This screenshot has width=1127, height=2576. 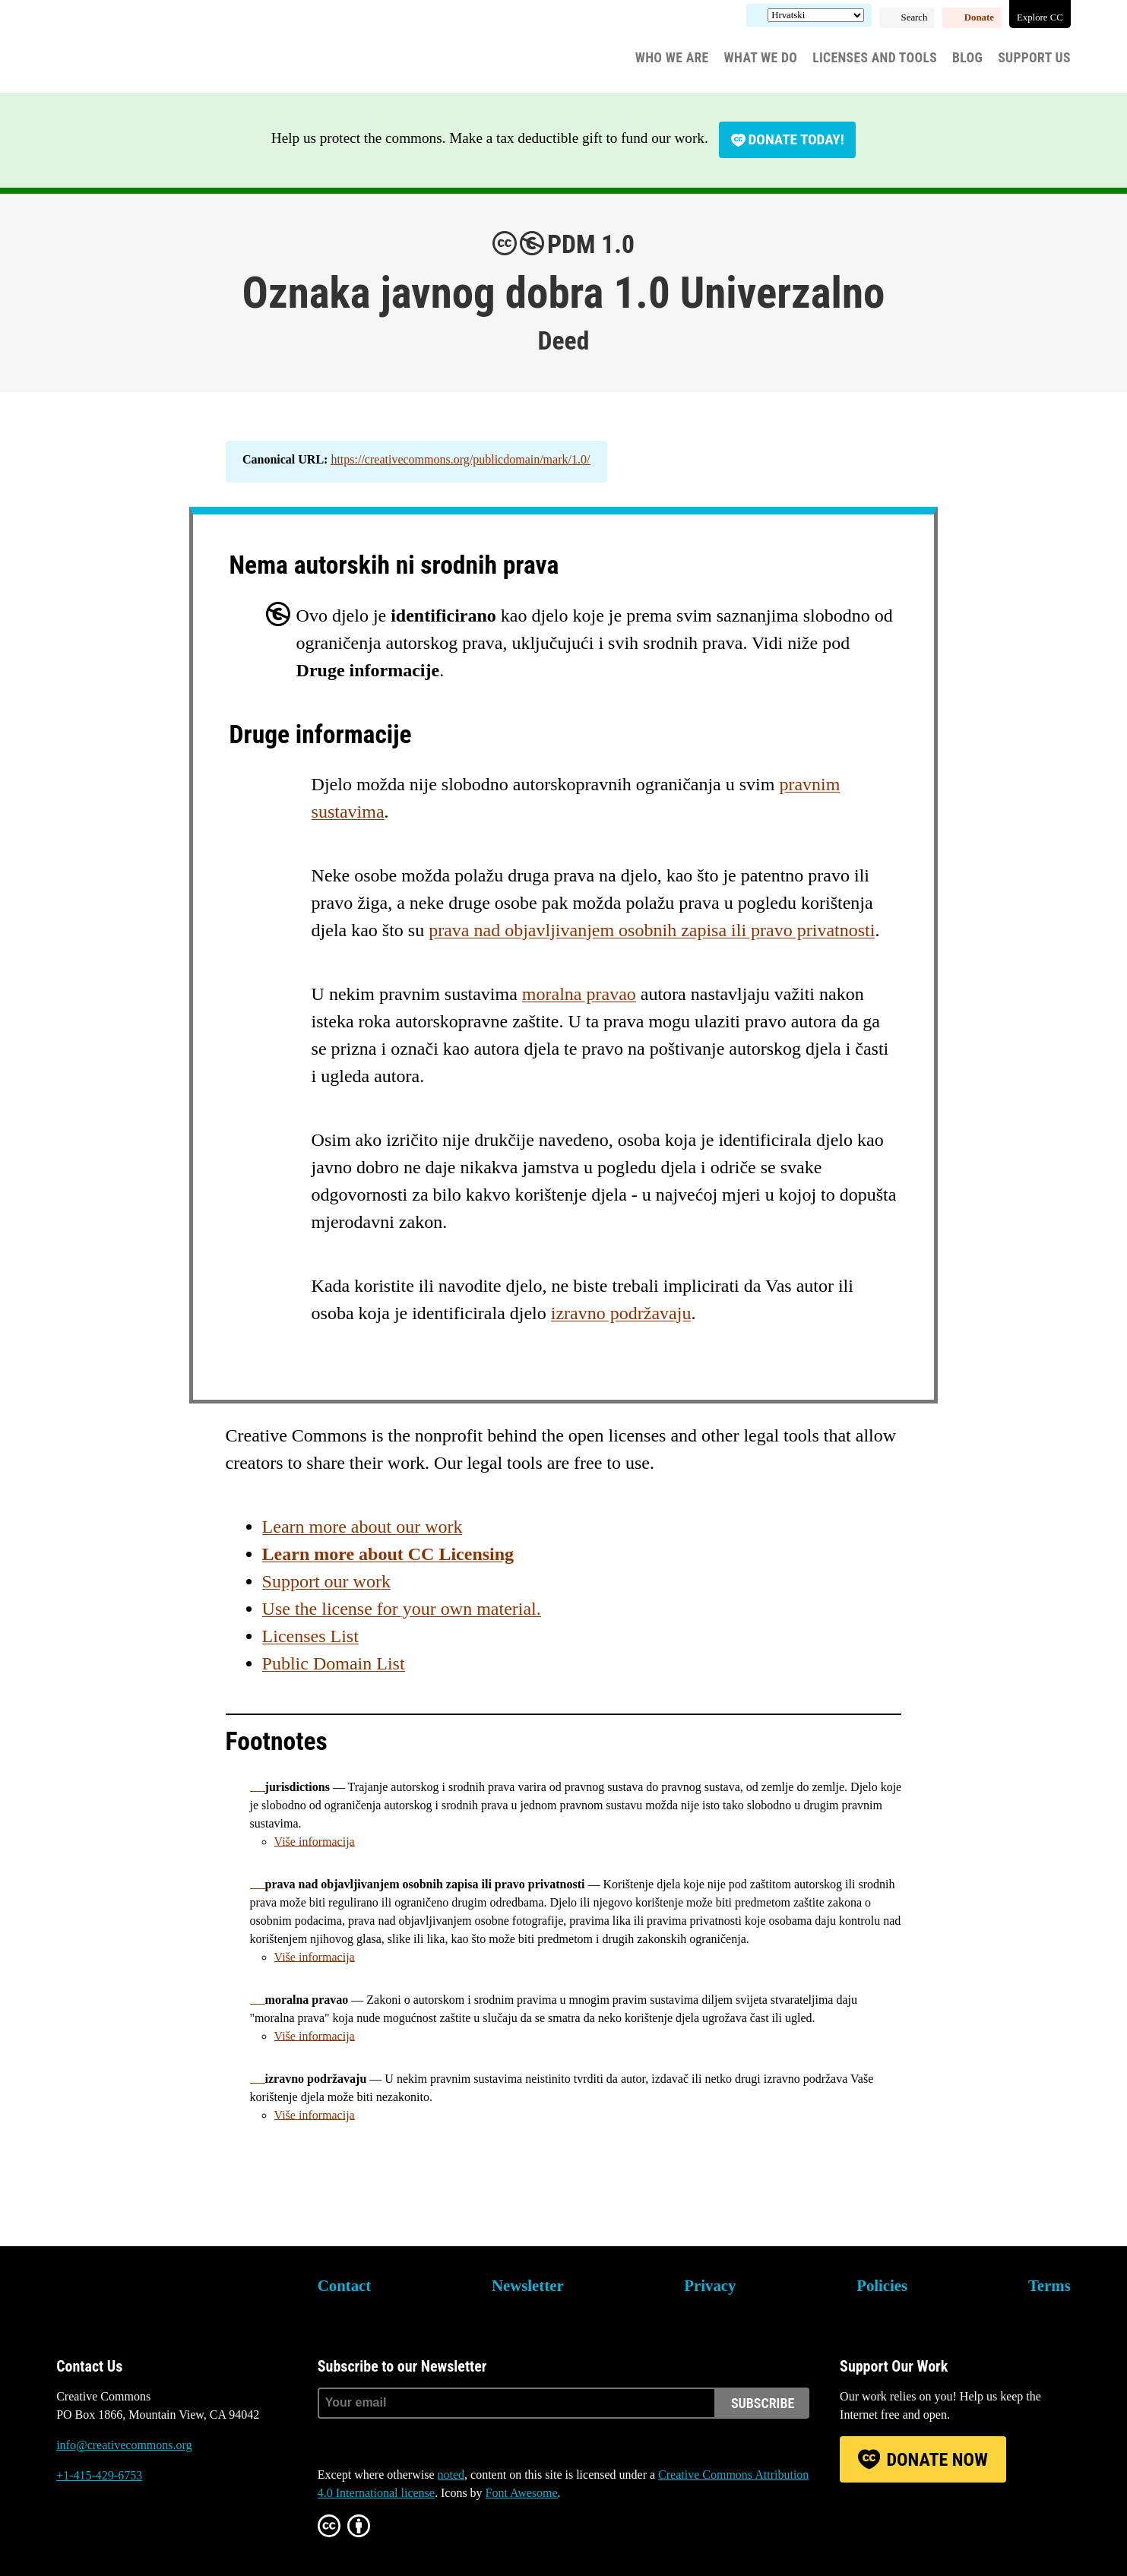 What do you see at coordinates (99, 2475) in the screenshot?
I see `+1-415-429-6753` at bounding box center [99, 2475].